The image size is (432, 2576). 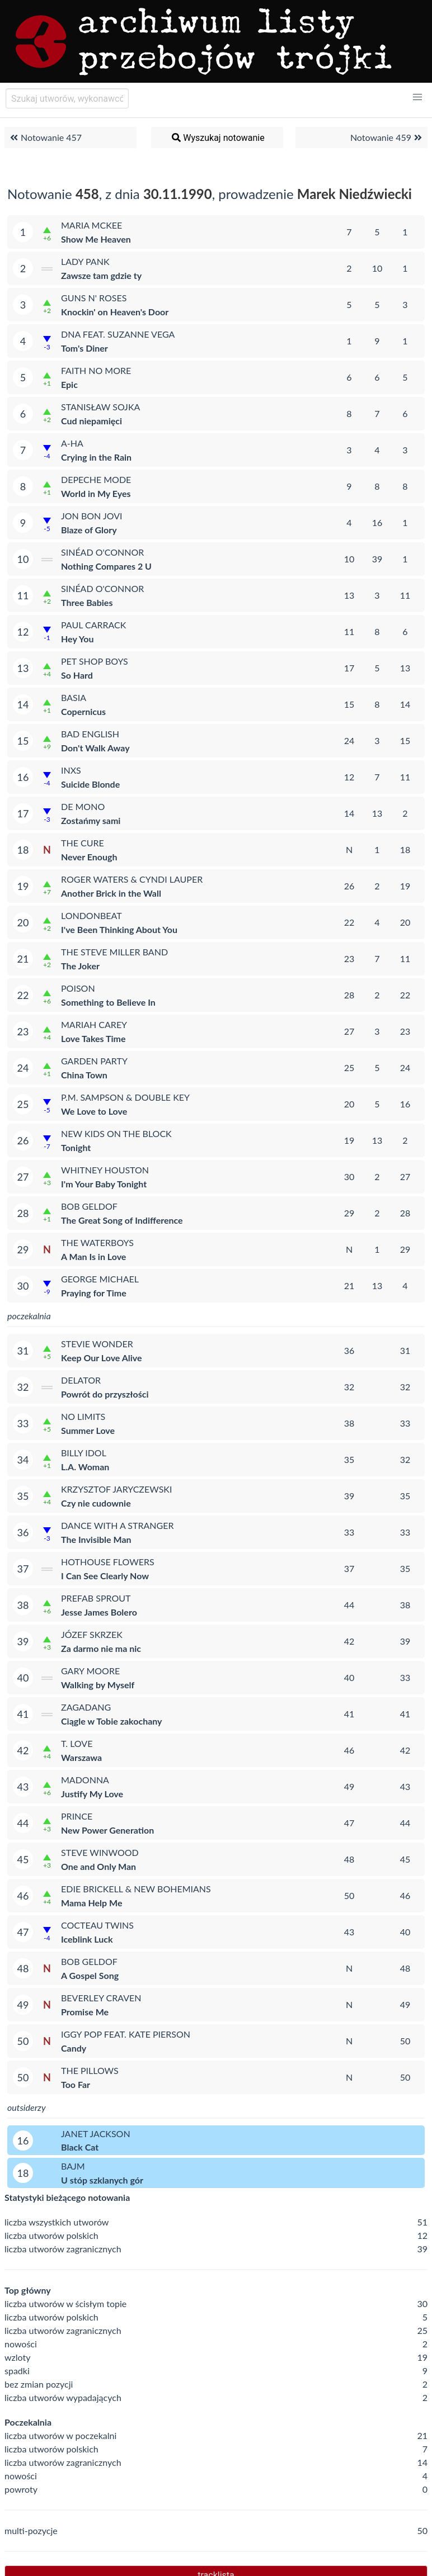 I want to click on Powrót do przyszłości, so click(x=105, y=1394).